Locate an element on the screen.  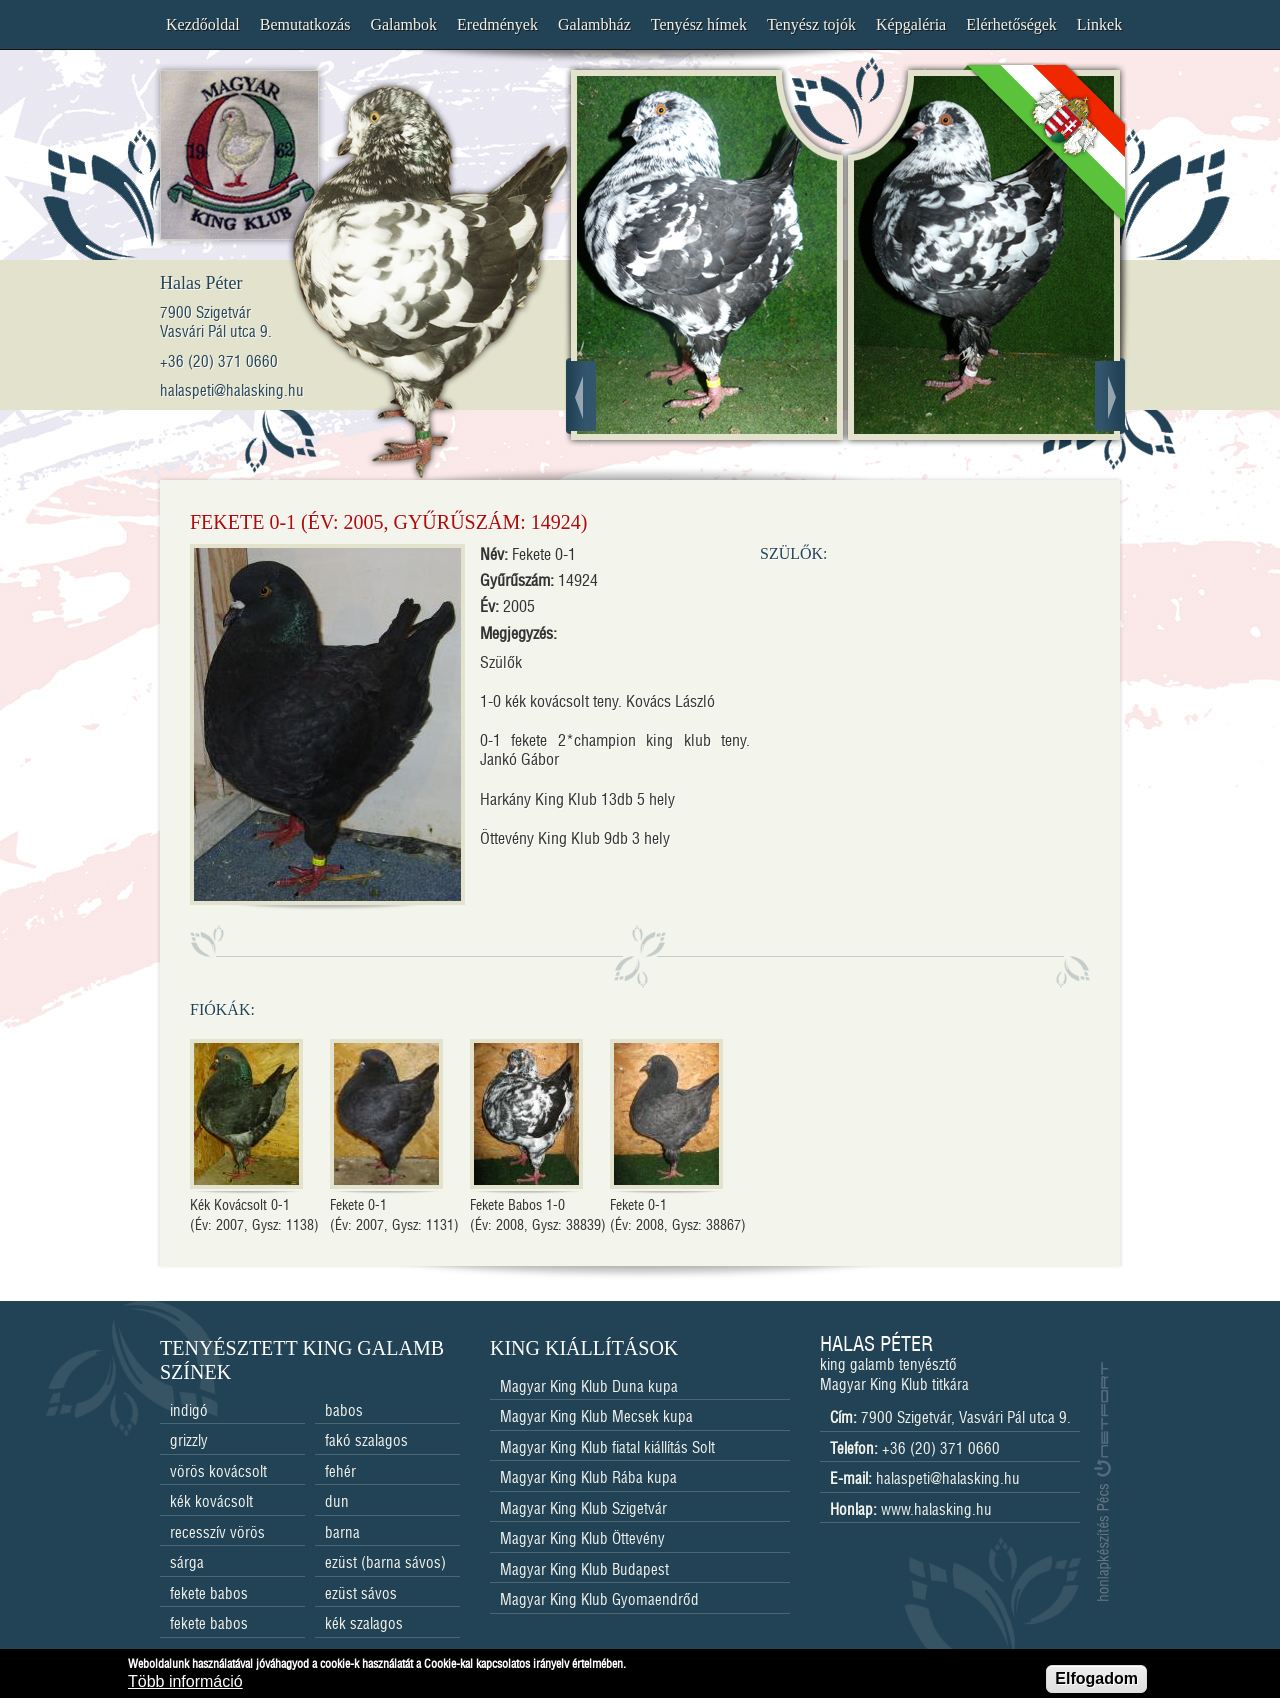
Magyar King Klub Rába kupa is located at coordinates (588, 1478).